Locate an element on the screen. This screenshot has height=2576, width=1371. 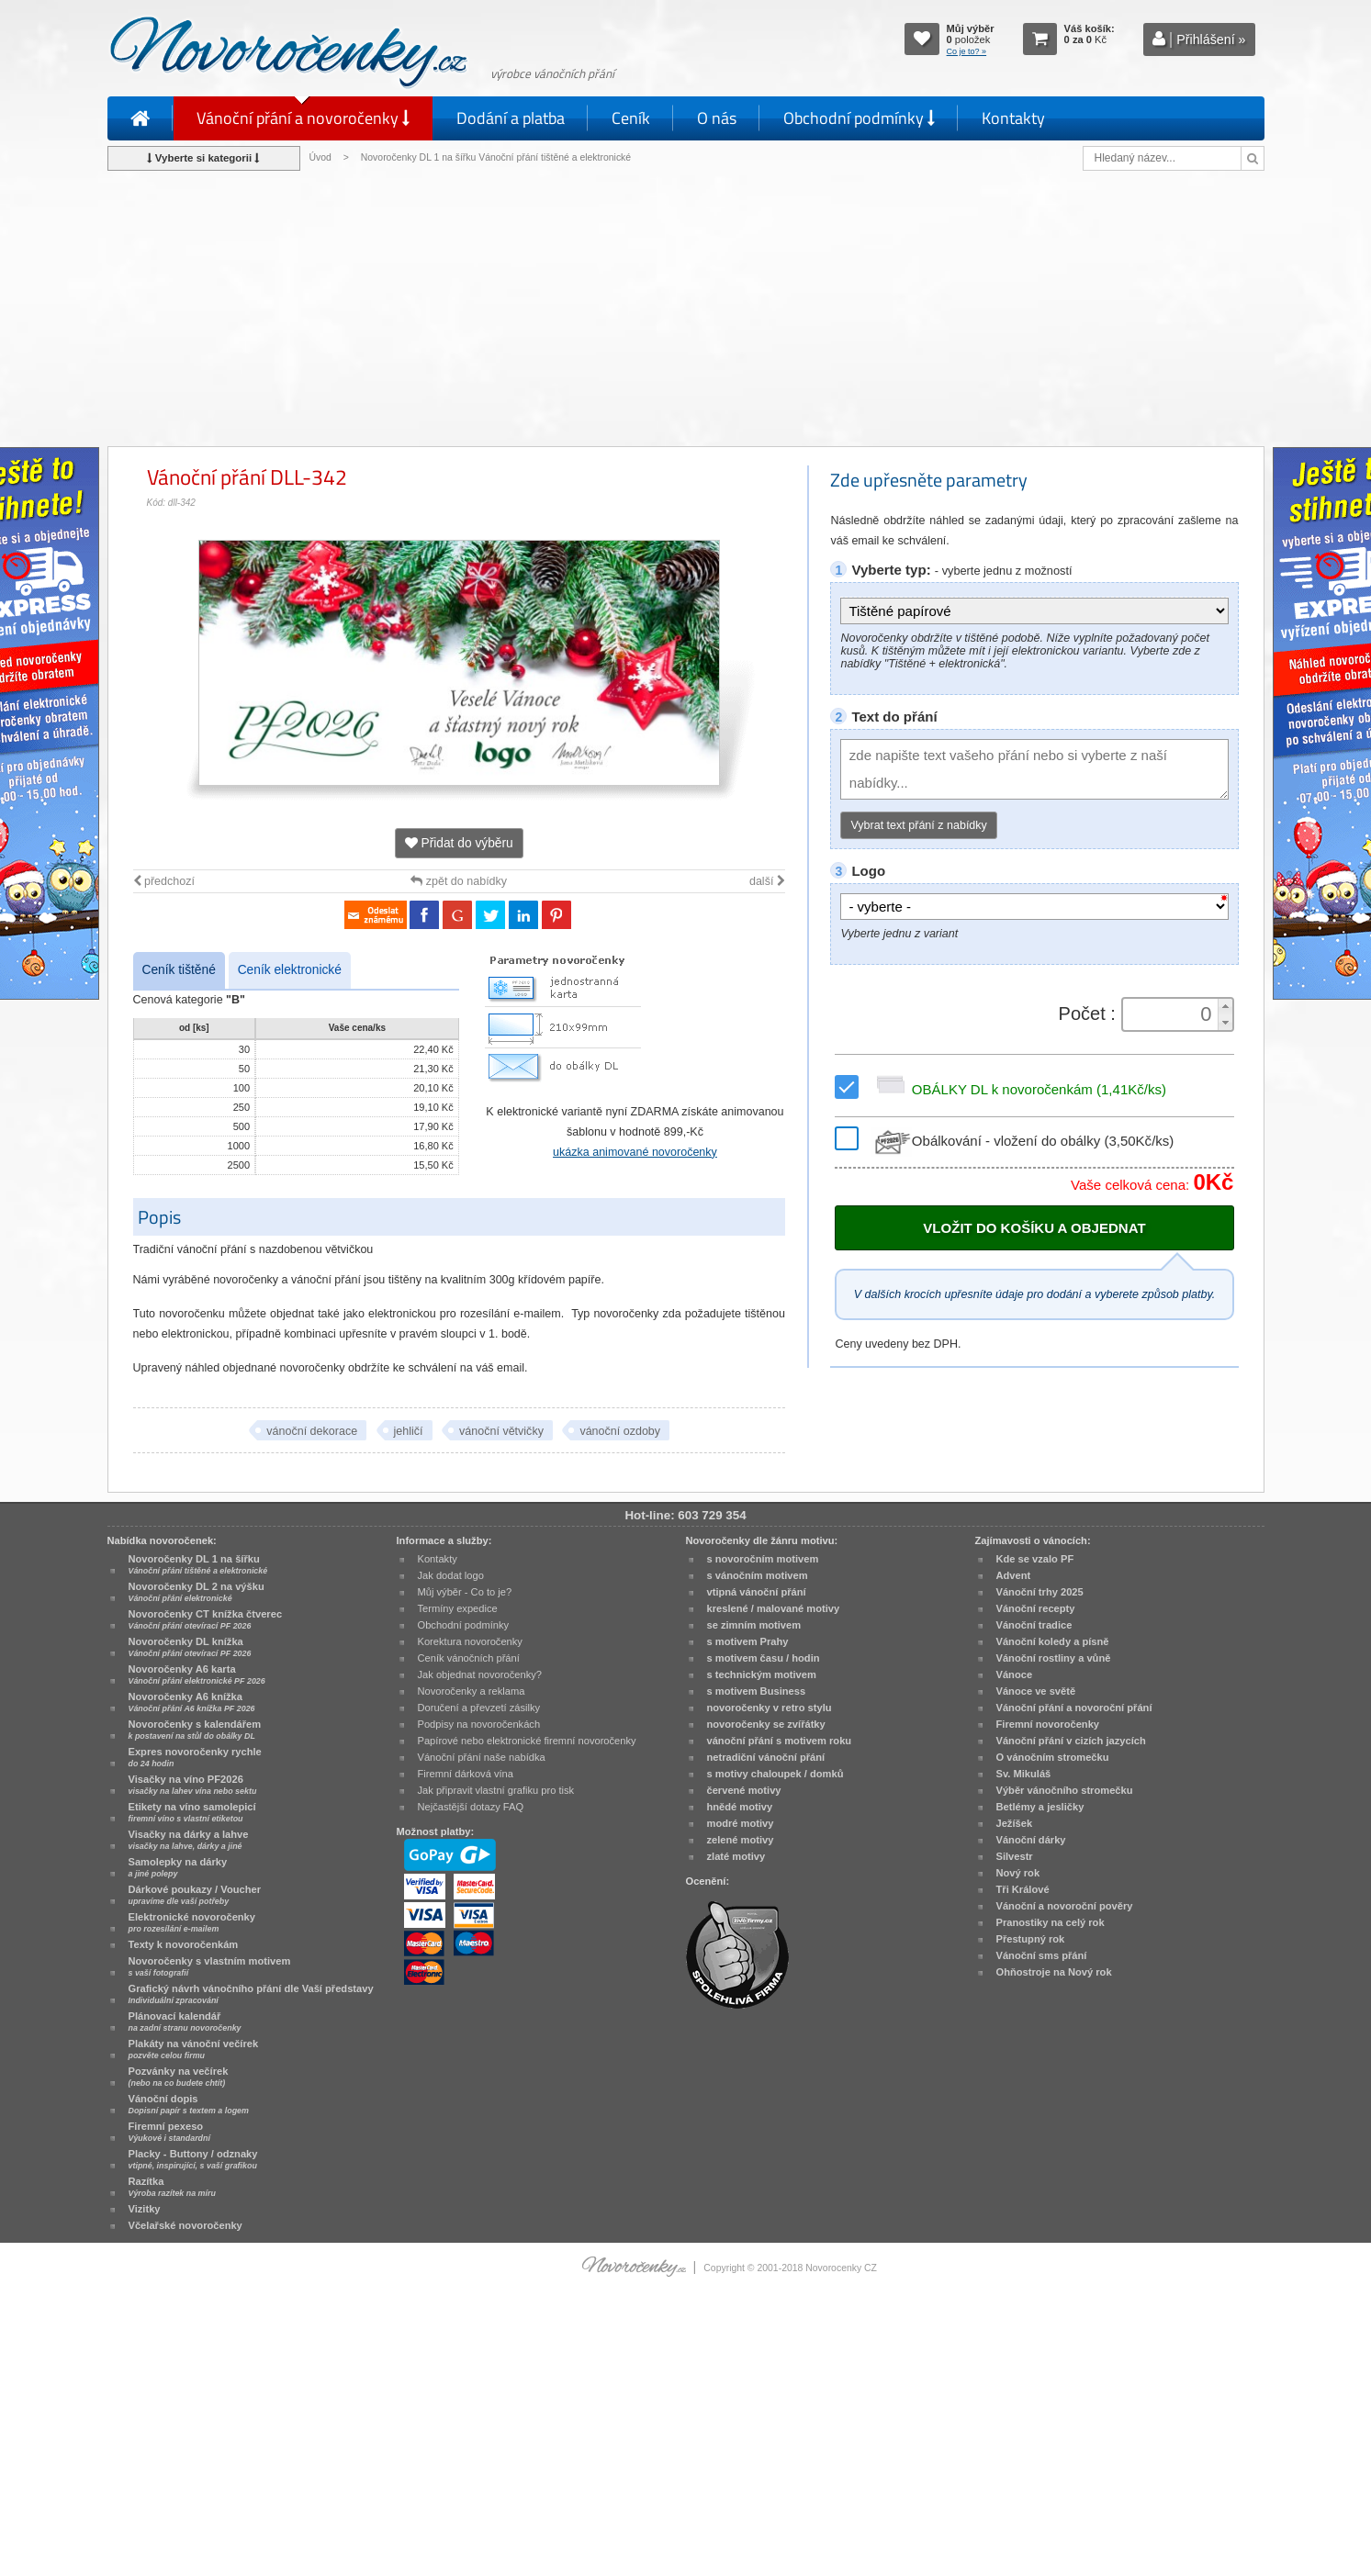
Pranostiky na celý rok is located at coordinates (1050, 1922).